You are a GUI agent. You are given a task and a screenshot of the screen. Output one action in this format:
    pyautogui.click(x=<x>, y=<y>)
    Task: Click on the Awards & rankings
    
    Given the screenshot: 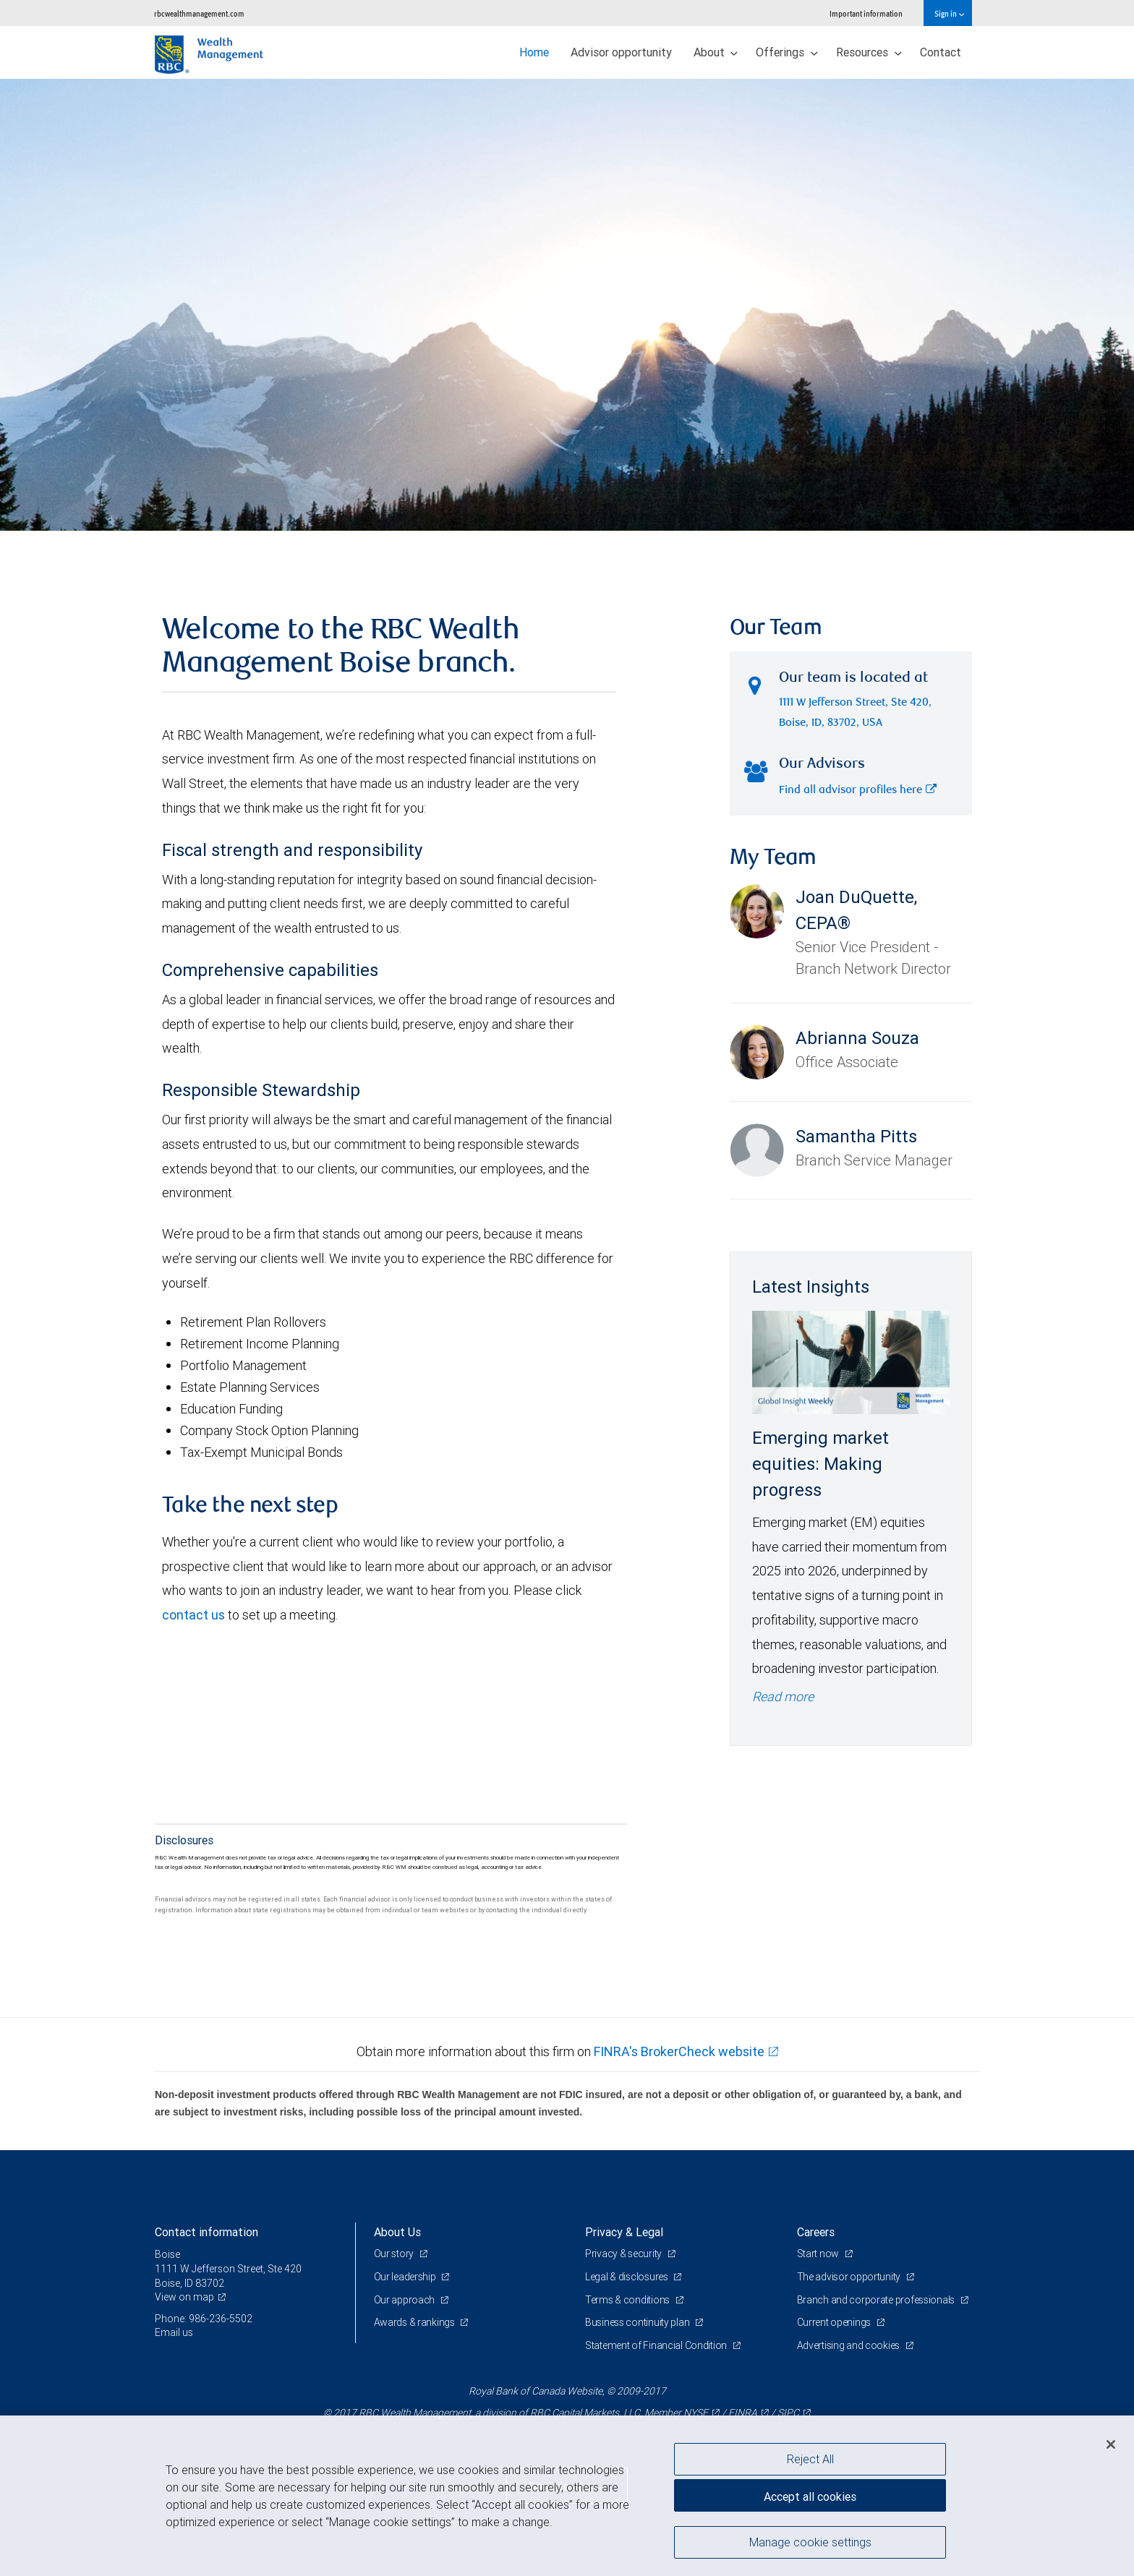 What is the action you would take?
    pyautogui.click(x=415, y=2322)
    